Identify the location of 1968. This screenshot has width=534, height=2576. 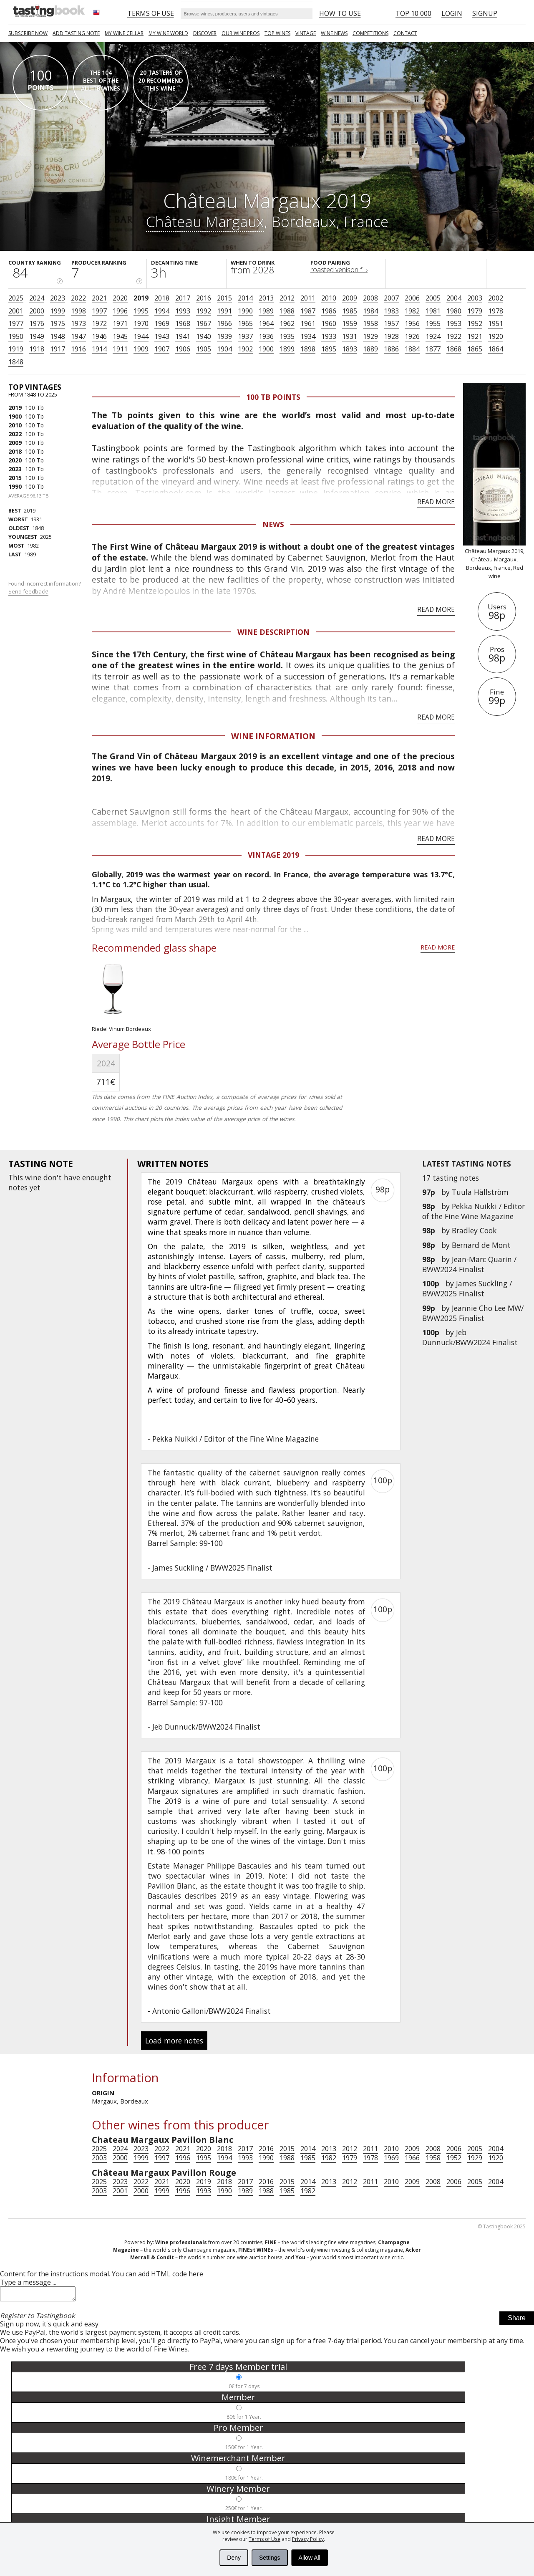
(182, 323).